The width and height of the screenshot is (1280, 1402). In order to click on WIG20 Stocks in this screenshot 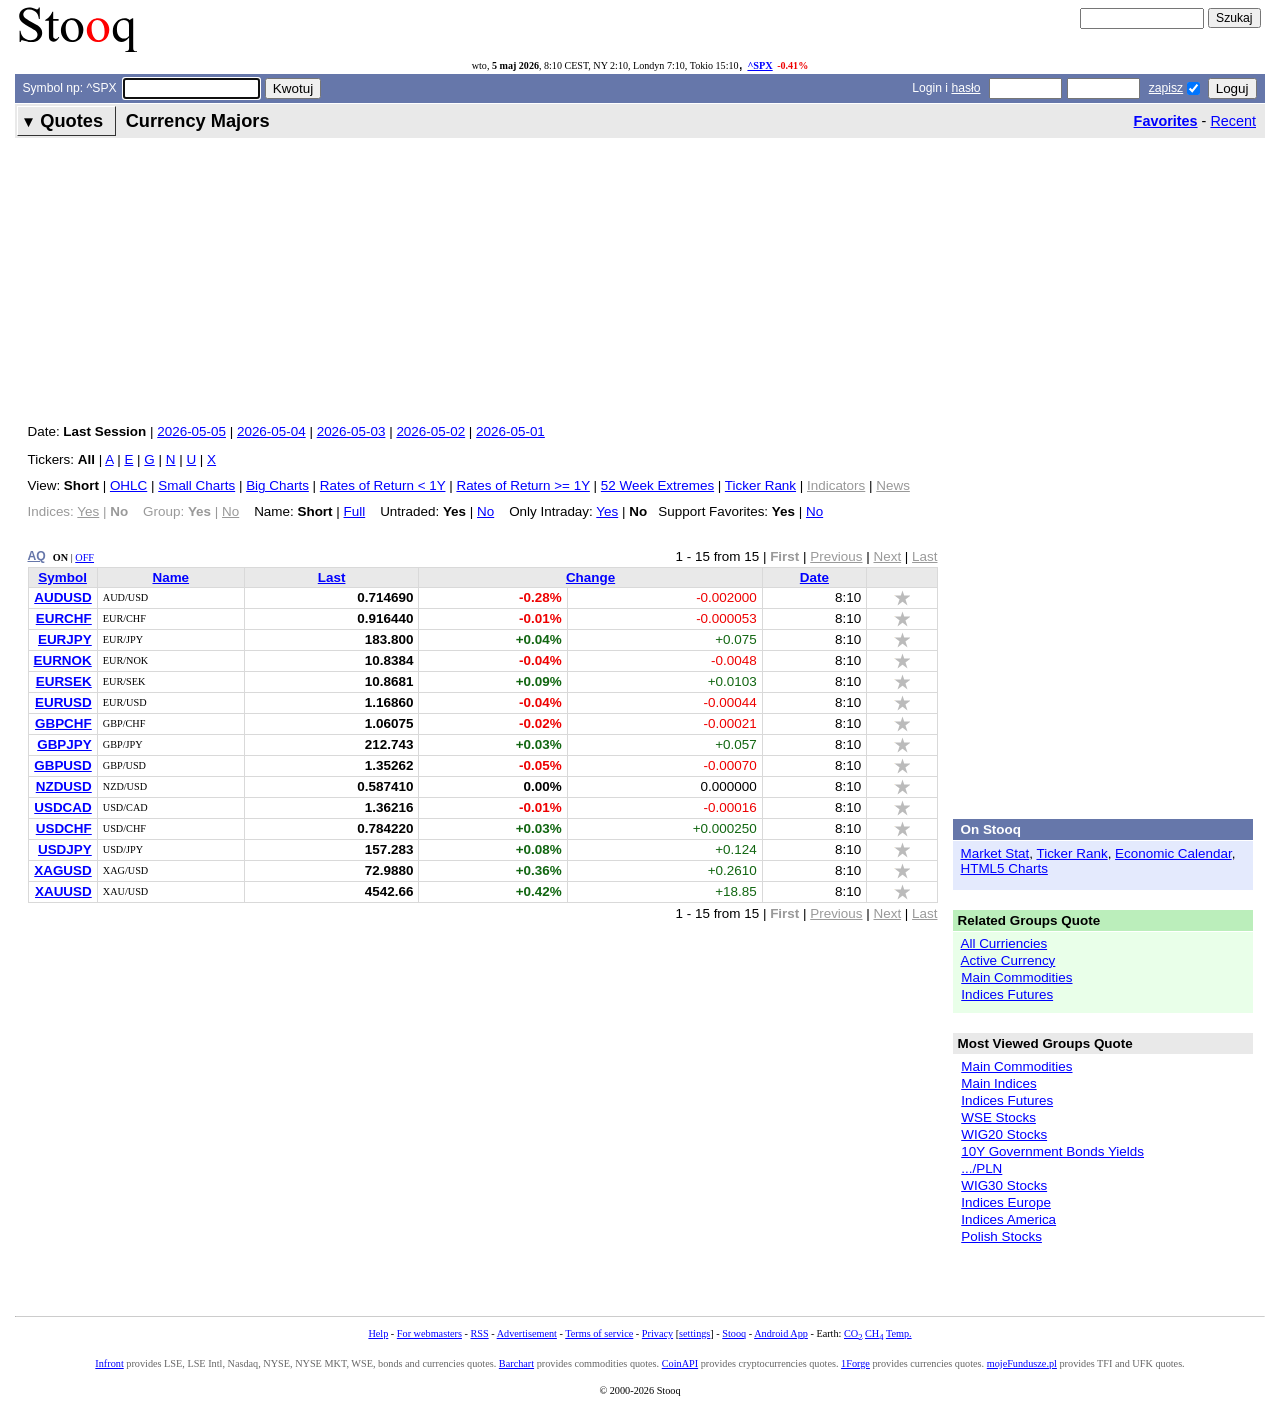, I will do `click(1004, 1134)`.